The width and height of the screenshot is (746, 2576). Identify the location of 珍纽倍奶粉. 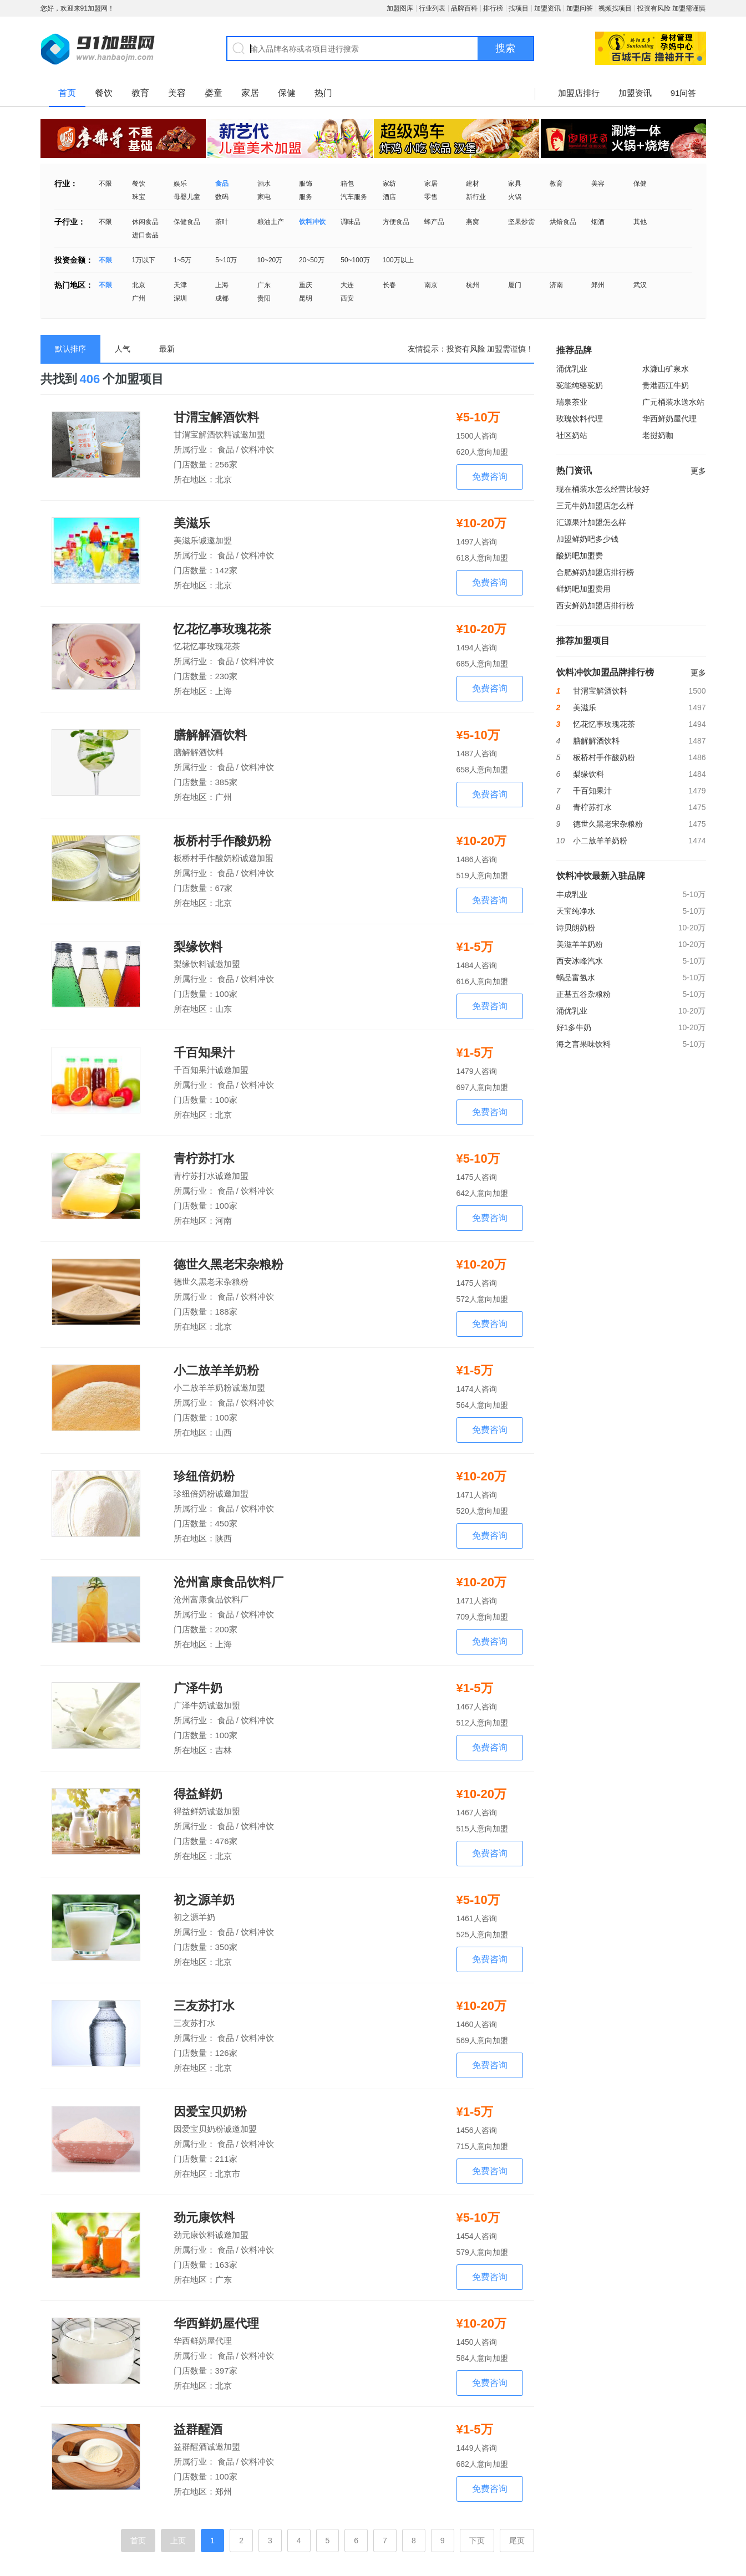
(204, 1476).